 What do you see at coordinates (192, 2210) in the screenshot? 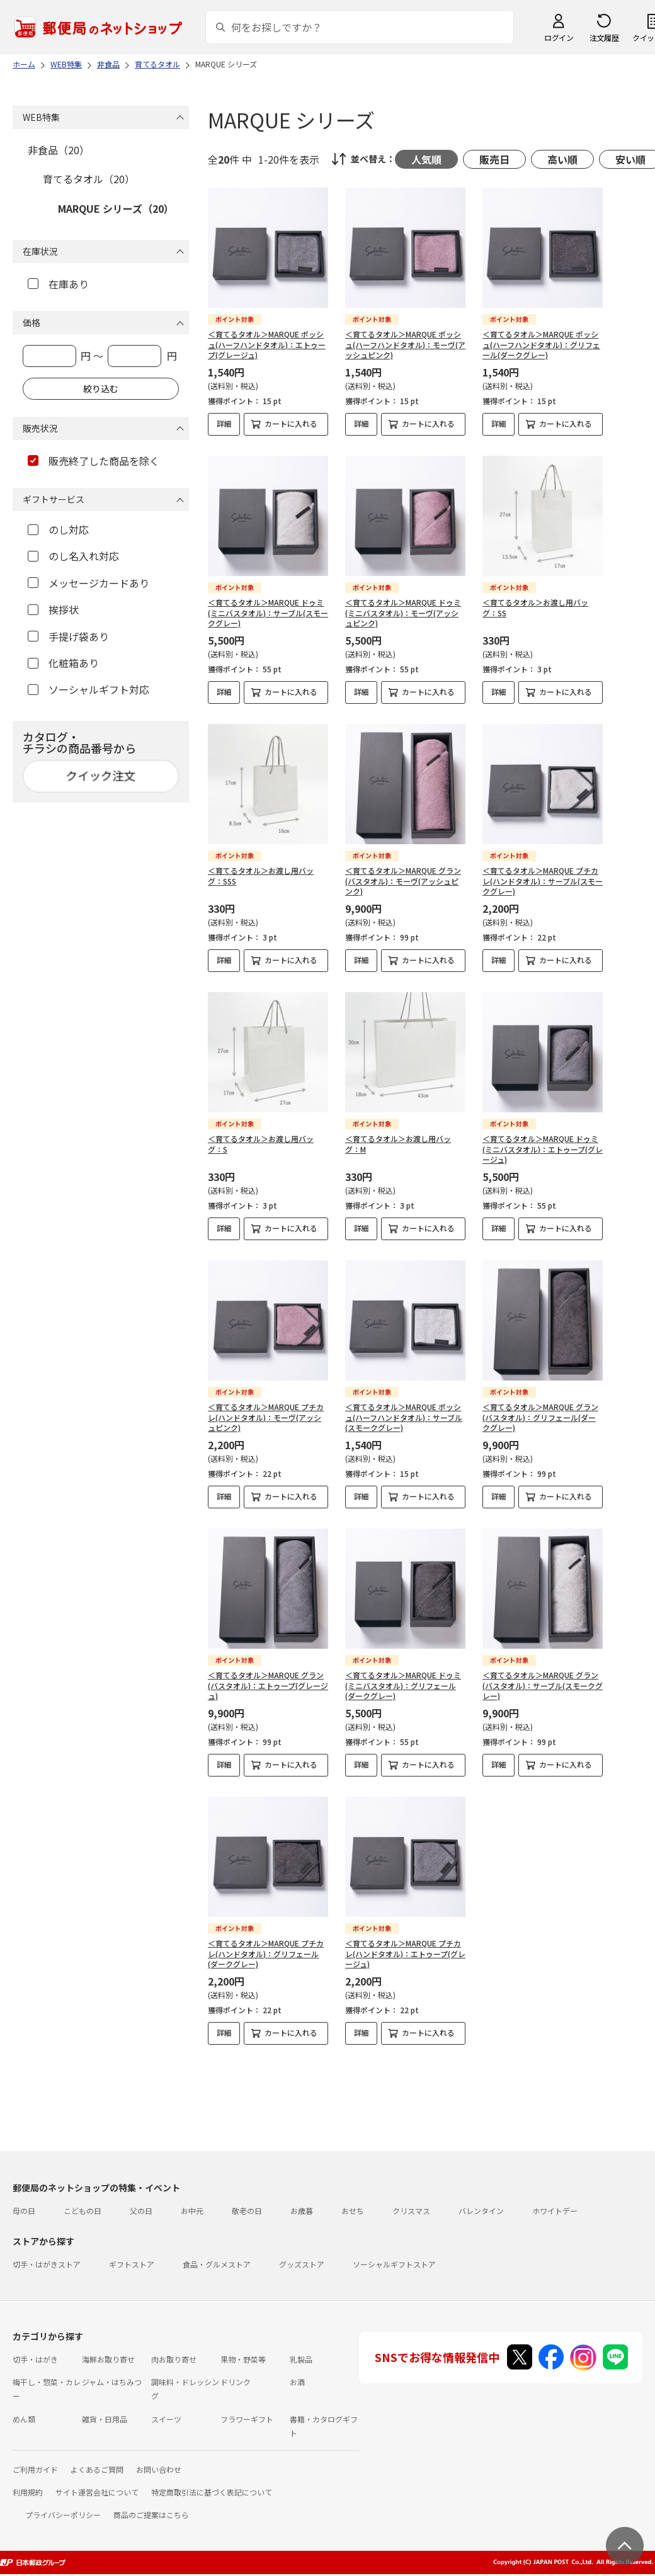
I see `お中元` at bounding box center [192, 2210].